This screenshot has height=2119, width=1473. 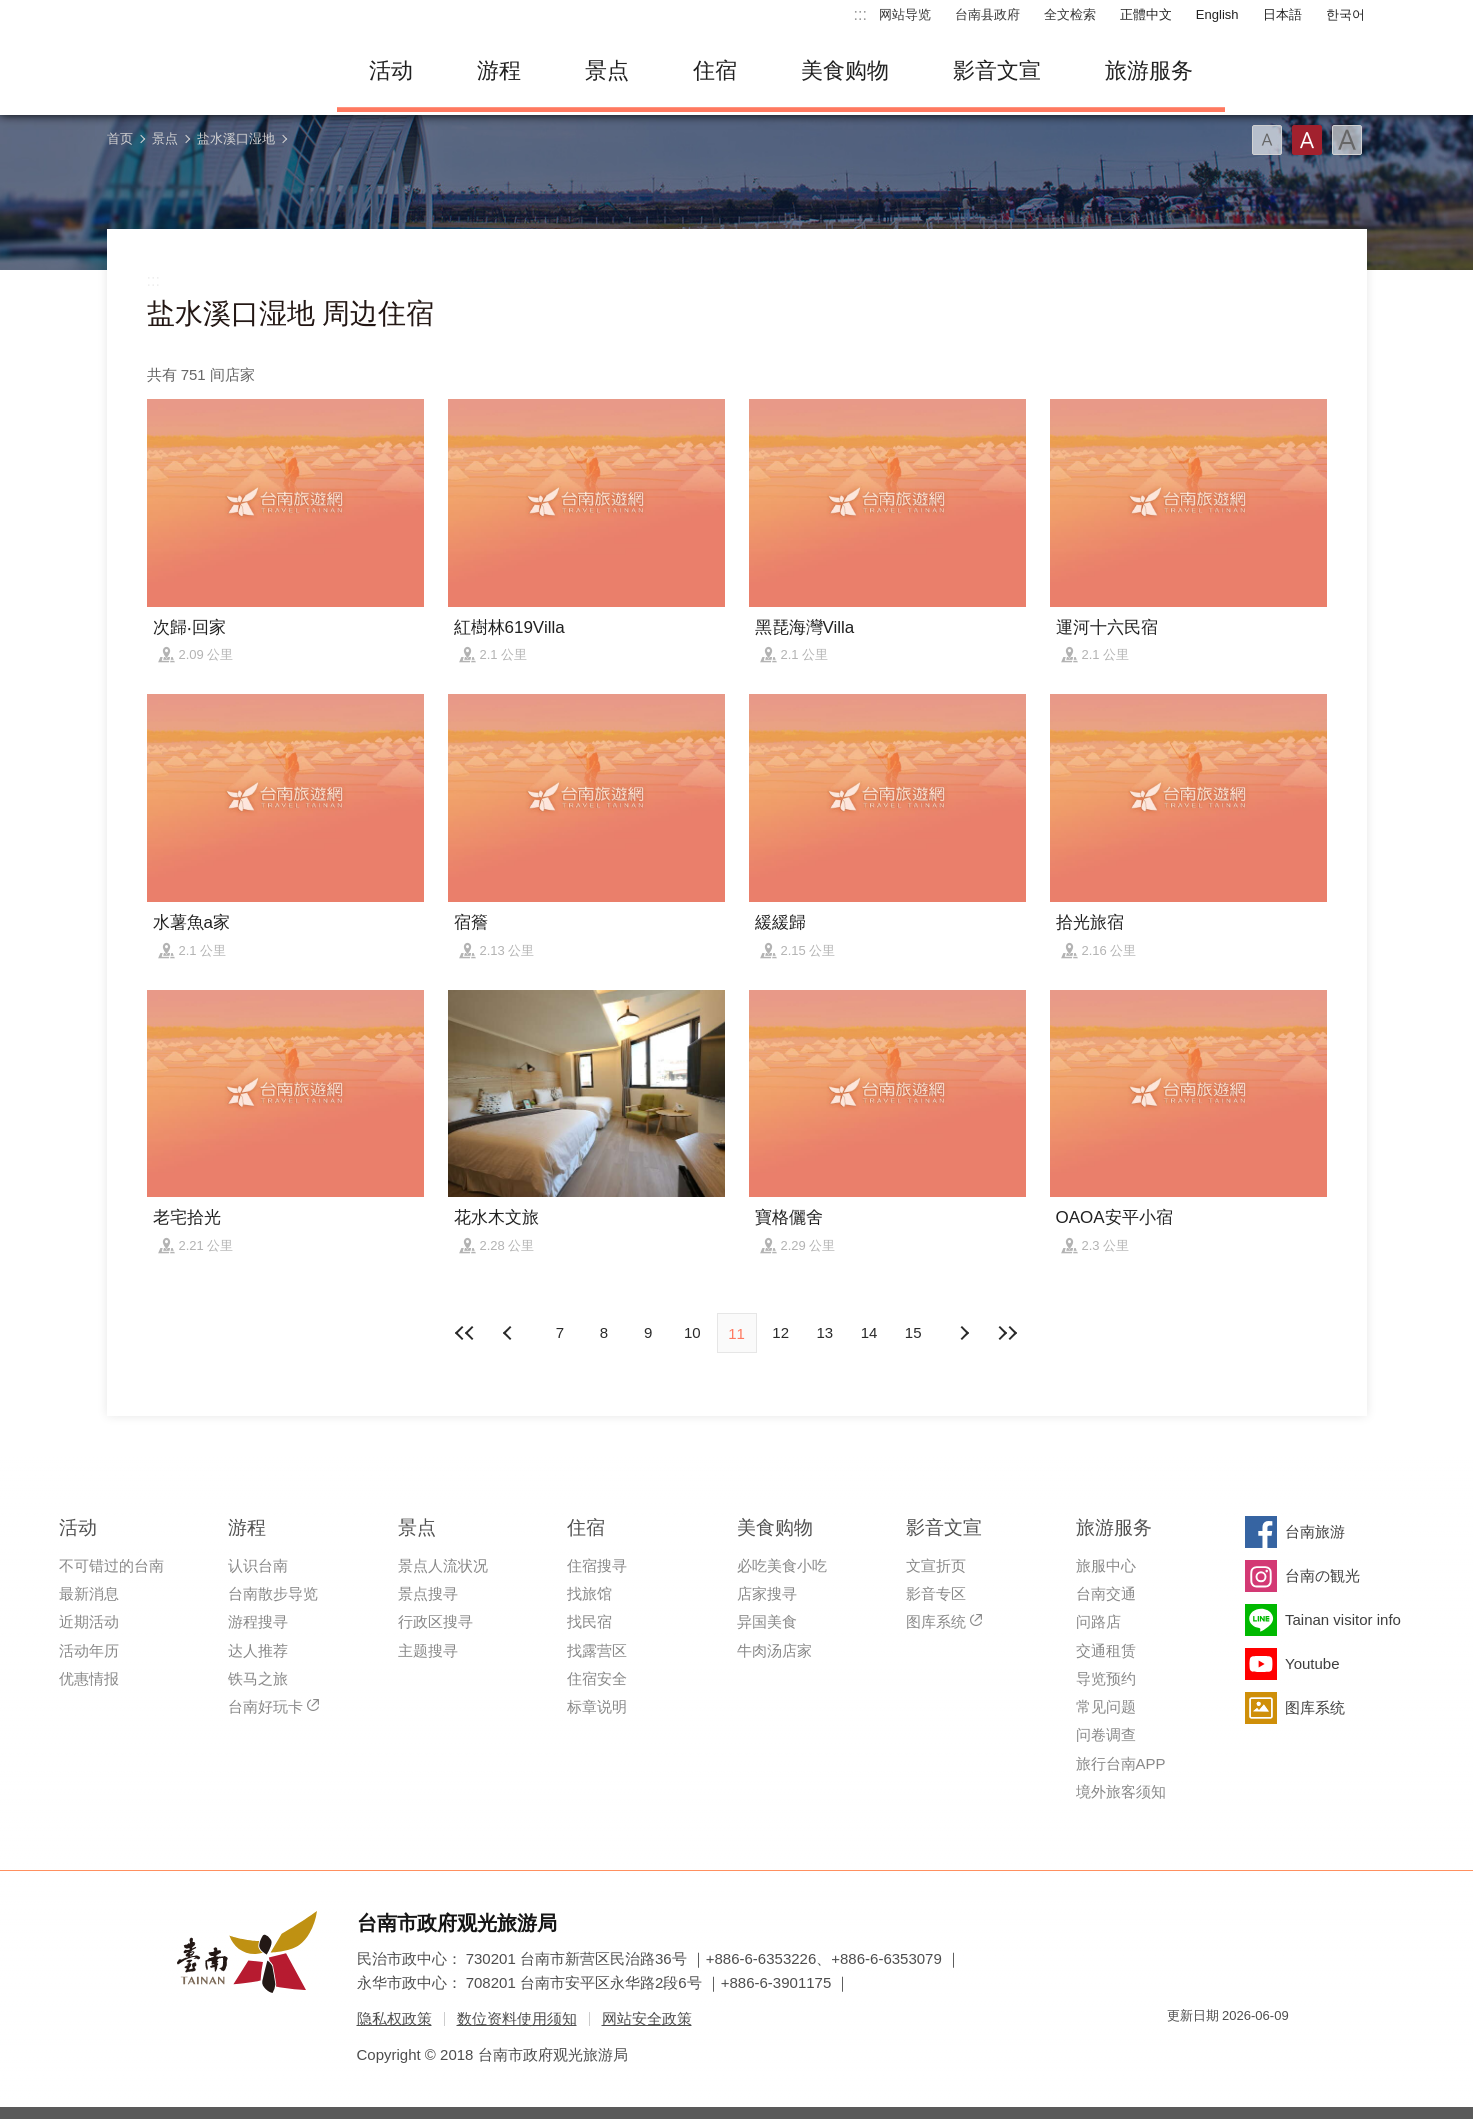 What do you see at coordinates (1307, 140) in the screenshot?
I see `字型(中)` at bounding box center [1307, 140].